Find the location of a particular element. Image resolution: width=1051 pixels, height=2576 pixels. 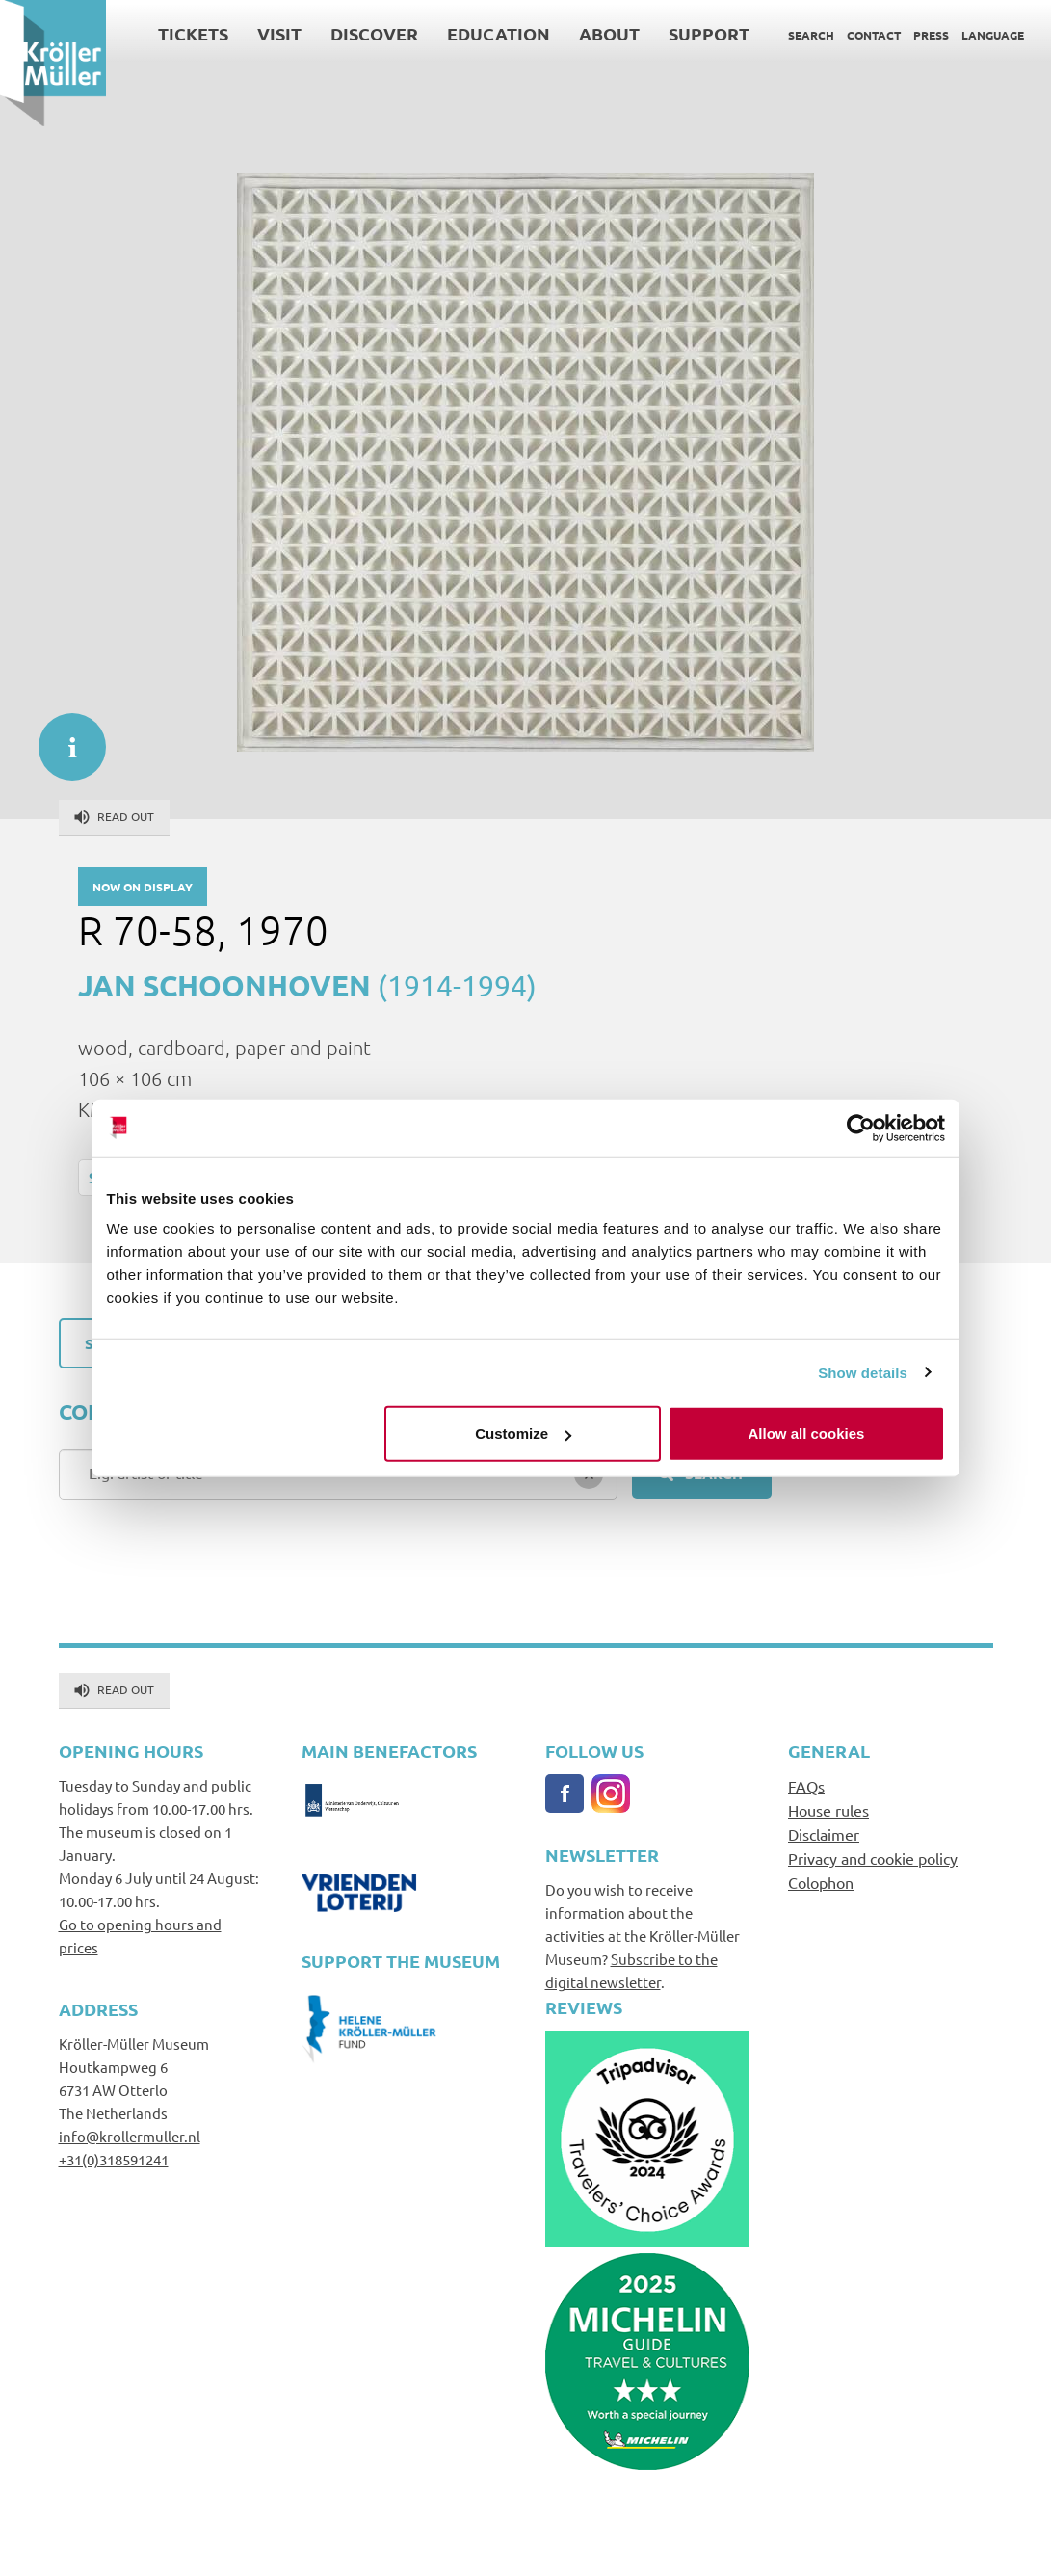

Search is located at coordinates (811, 34).